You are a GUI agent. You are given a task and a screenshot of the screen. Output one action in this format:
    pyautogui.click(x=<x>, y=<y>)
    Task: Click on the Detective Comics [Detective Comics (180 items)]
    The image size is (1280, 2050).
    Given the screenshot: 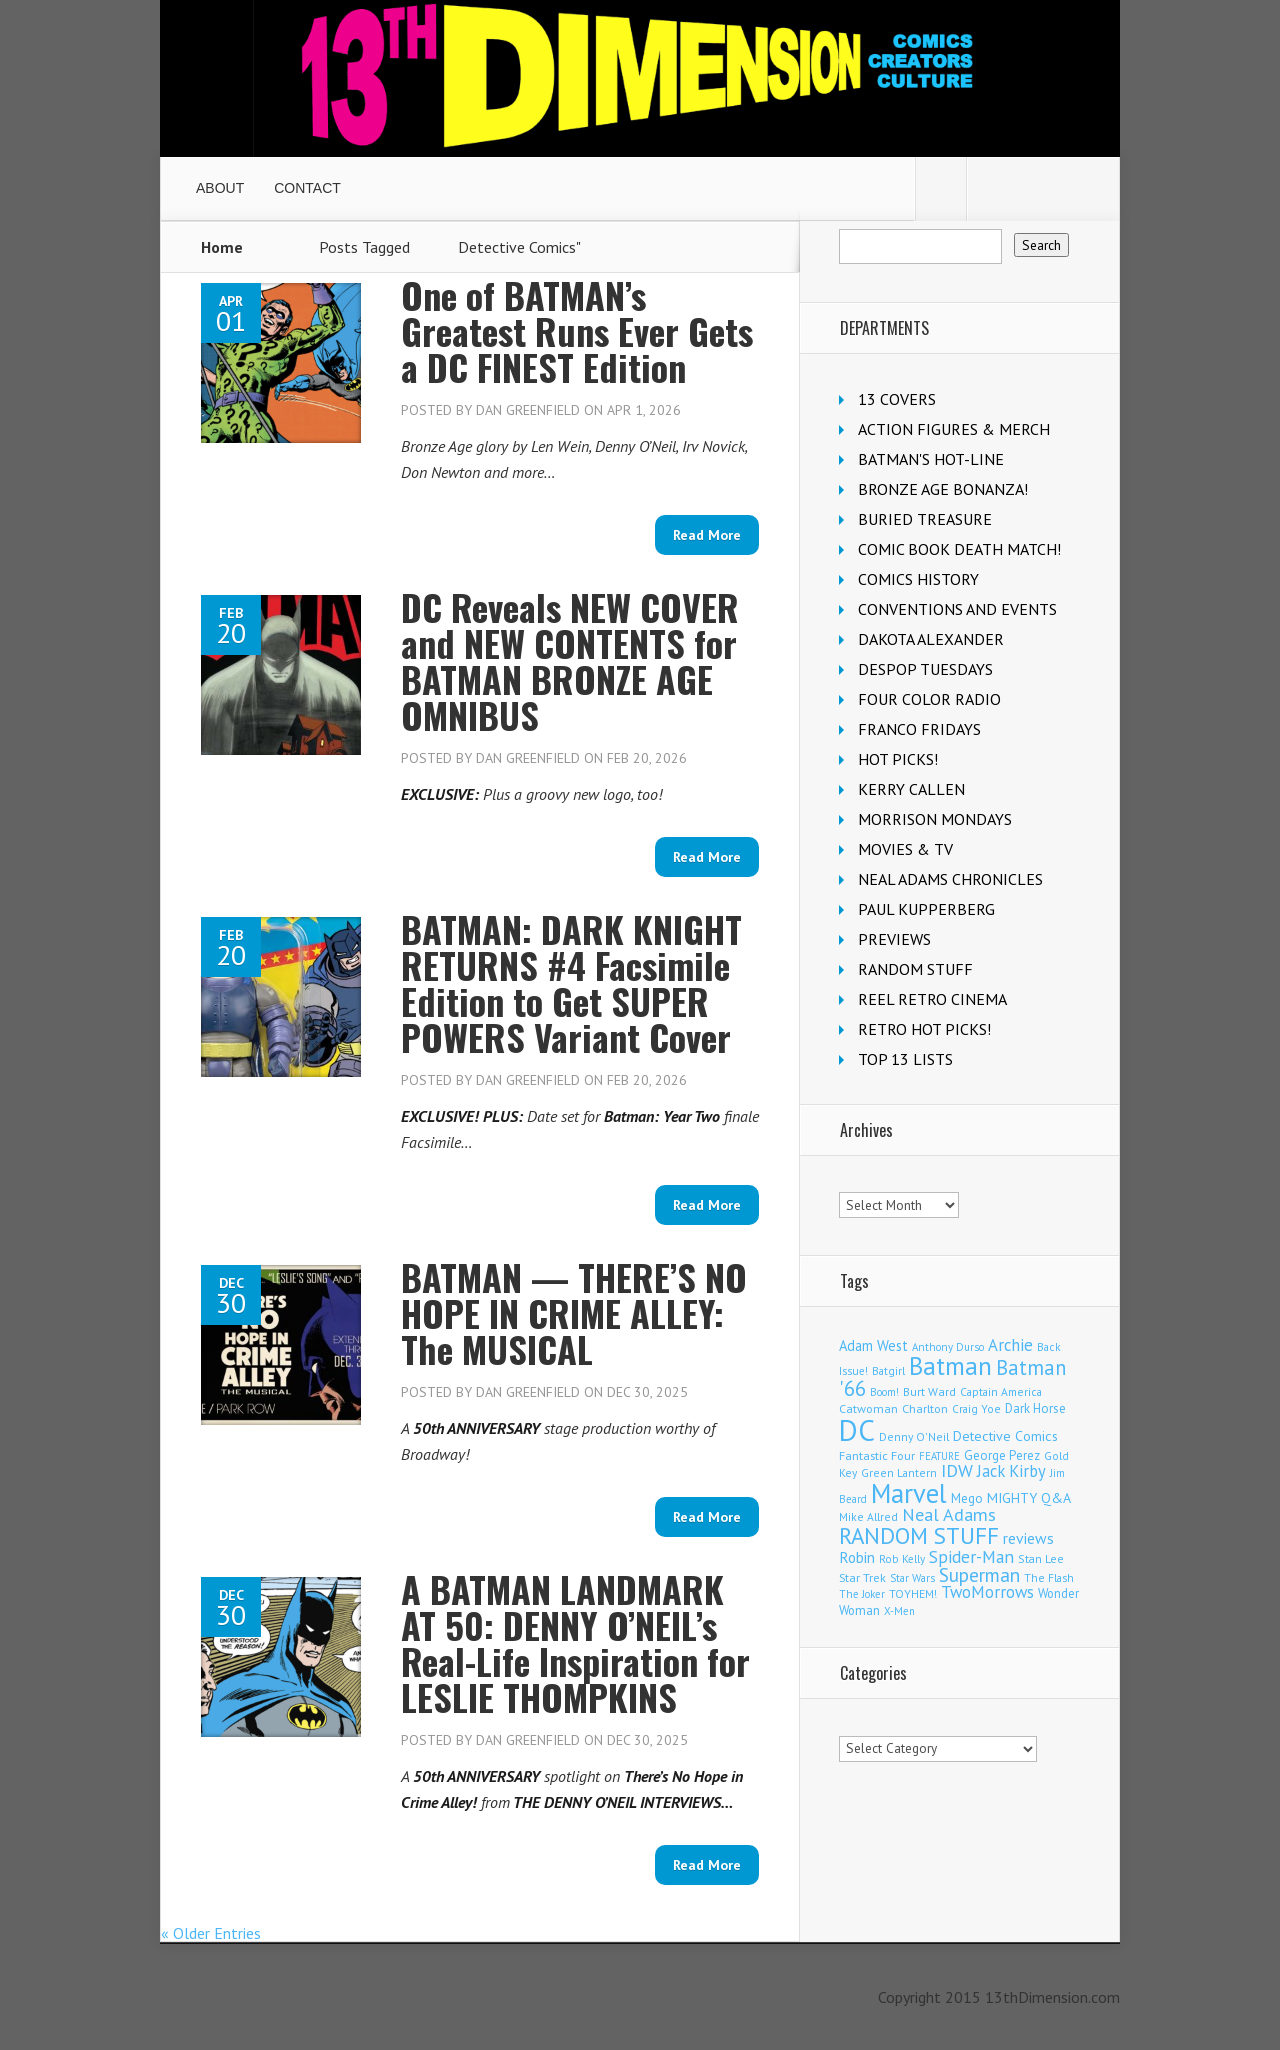 What is the action you would take?
    pyautogui.click(x=1005, y=1436)
    